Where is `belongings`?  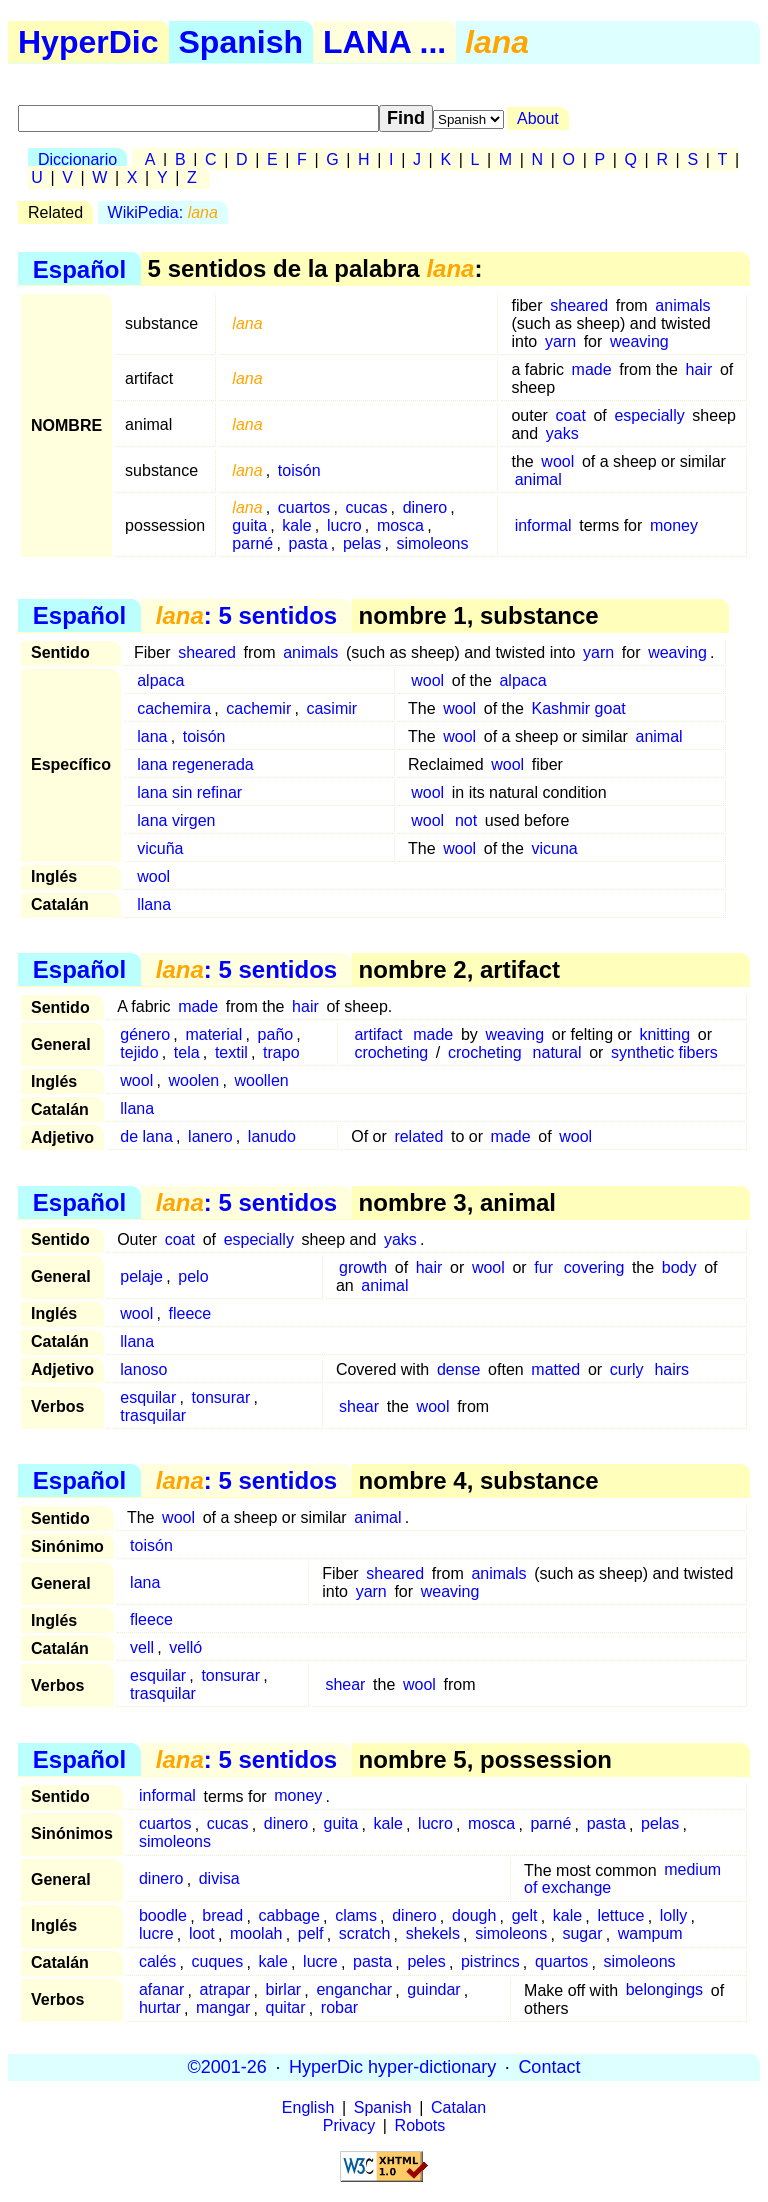
belongings is located at coordinates (664, 1990).